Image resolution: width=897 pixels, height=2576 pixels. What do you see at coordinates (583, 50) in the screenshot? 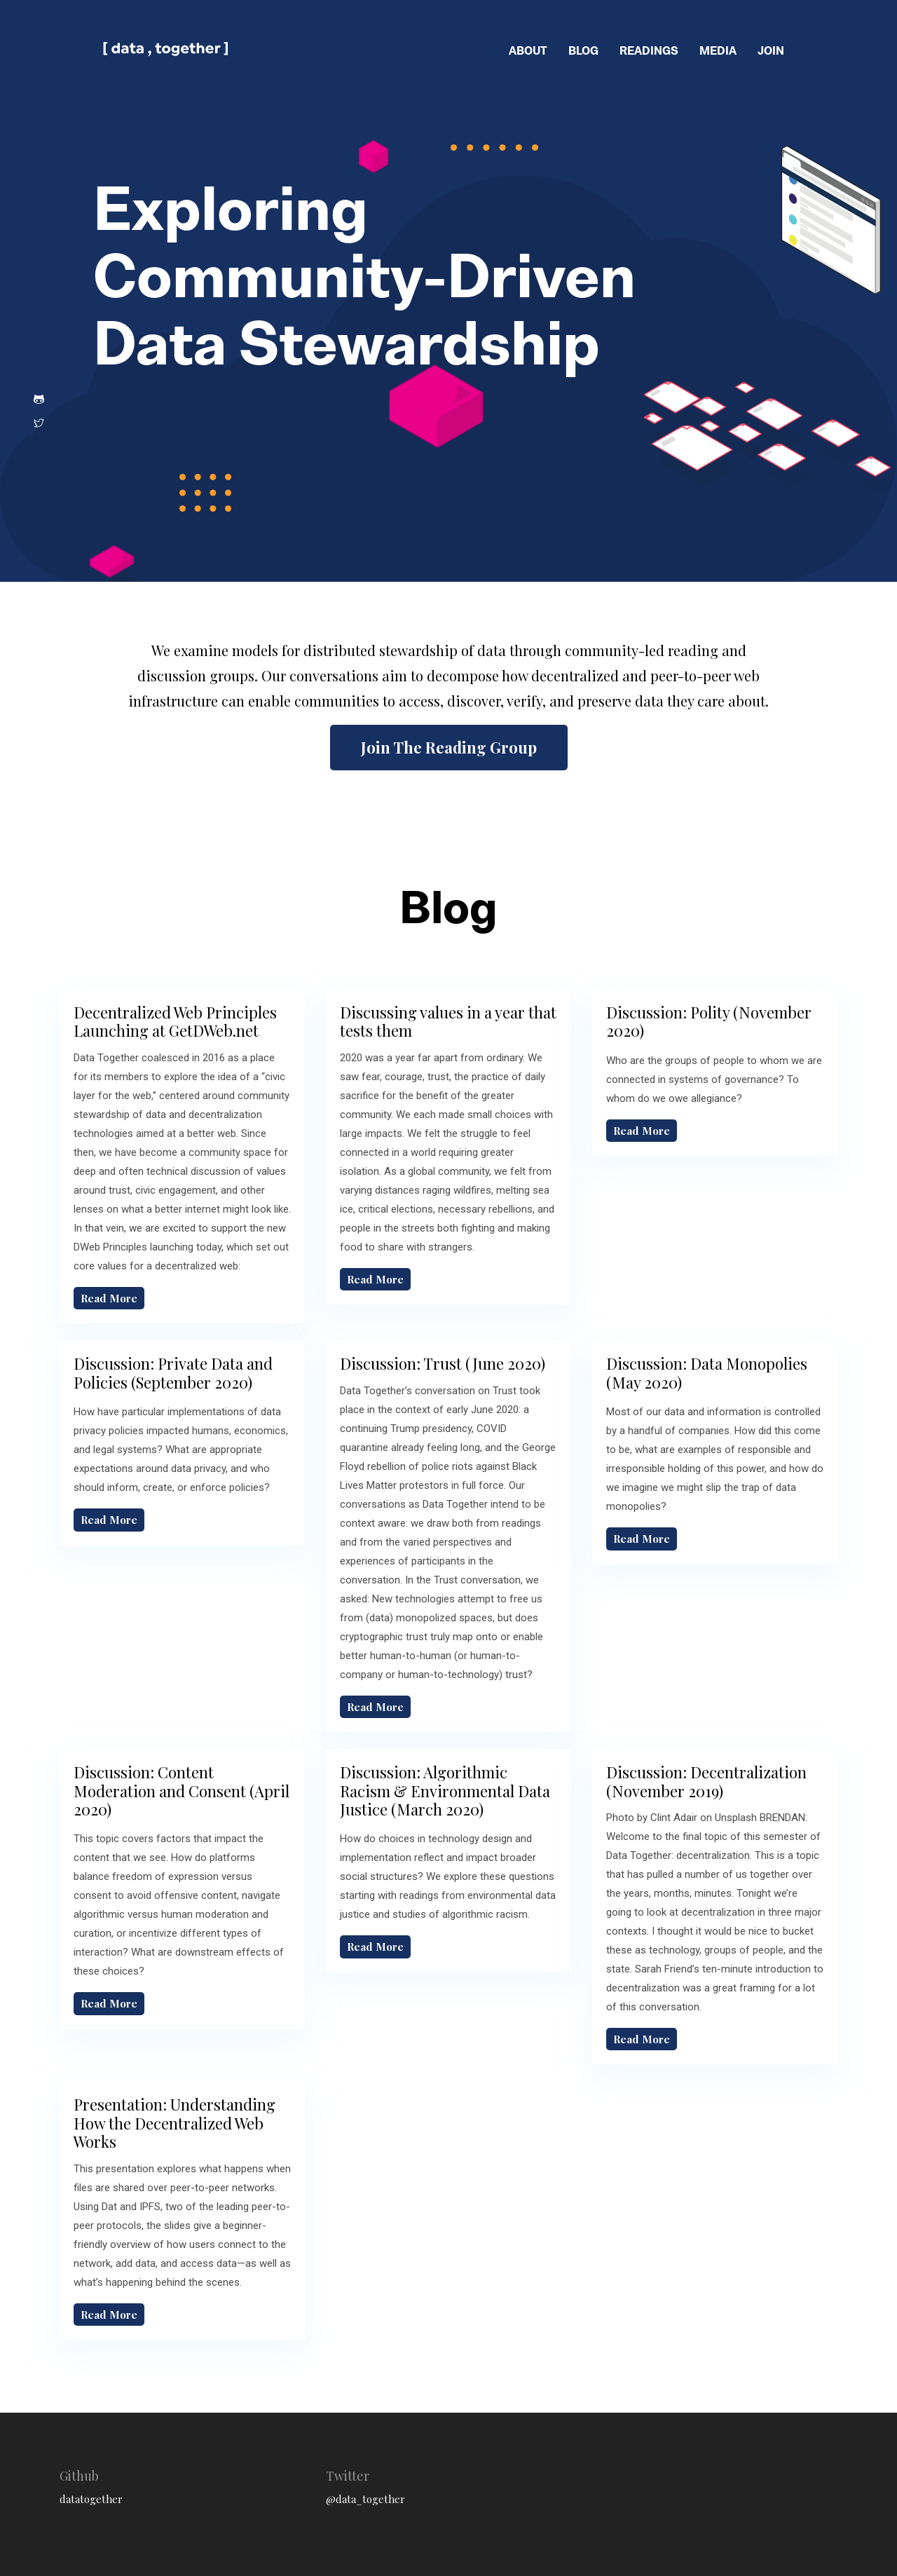
I see `blog` at bounding box center [583, 50].